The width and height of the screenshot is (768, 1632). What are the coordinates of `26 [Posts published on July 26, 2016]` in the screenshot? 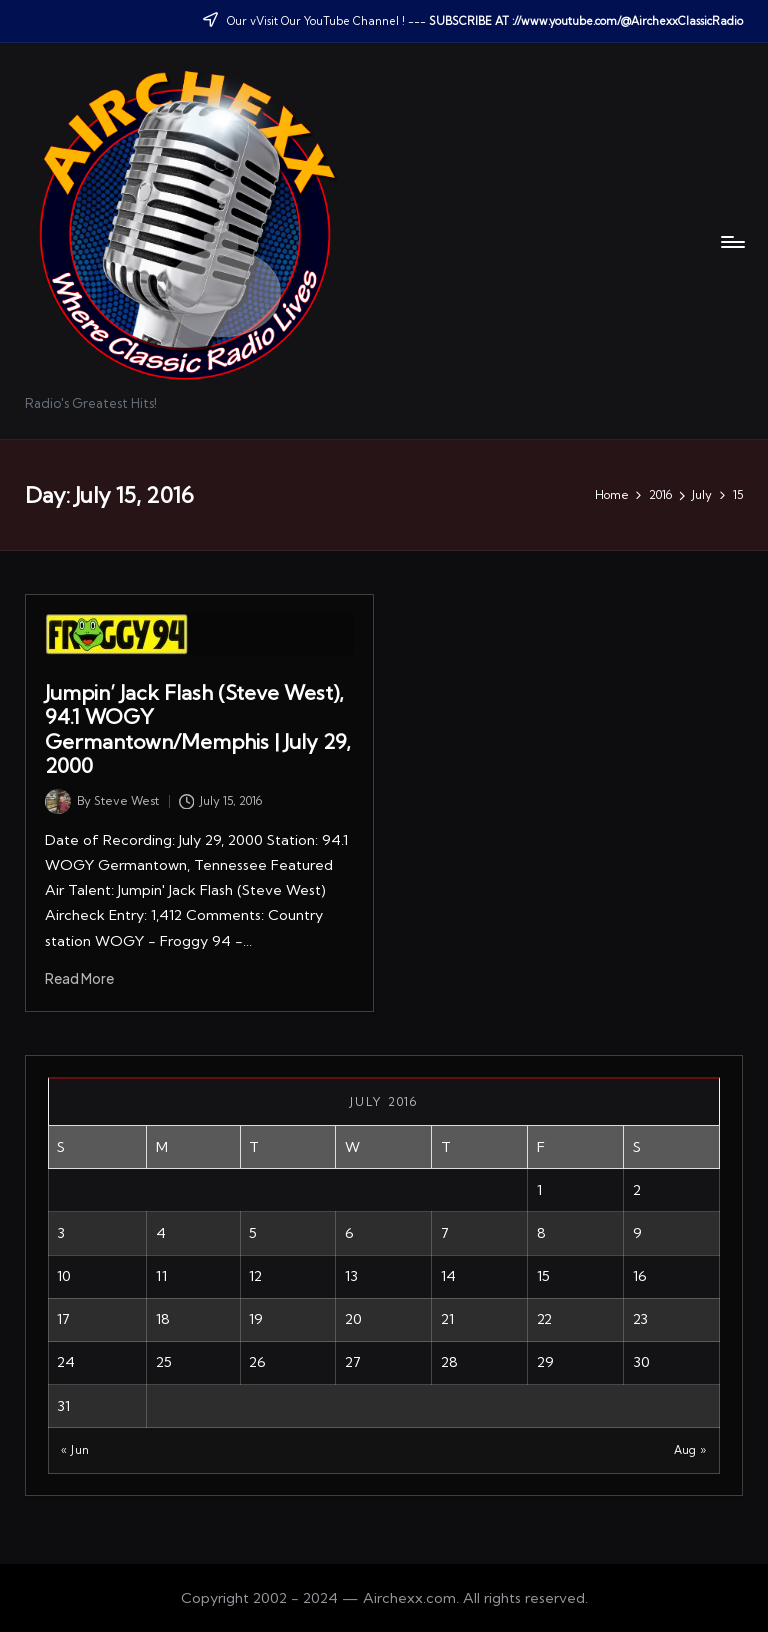 It's located at (257, 1362).